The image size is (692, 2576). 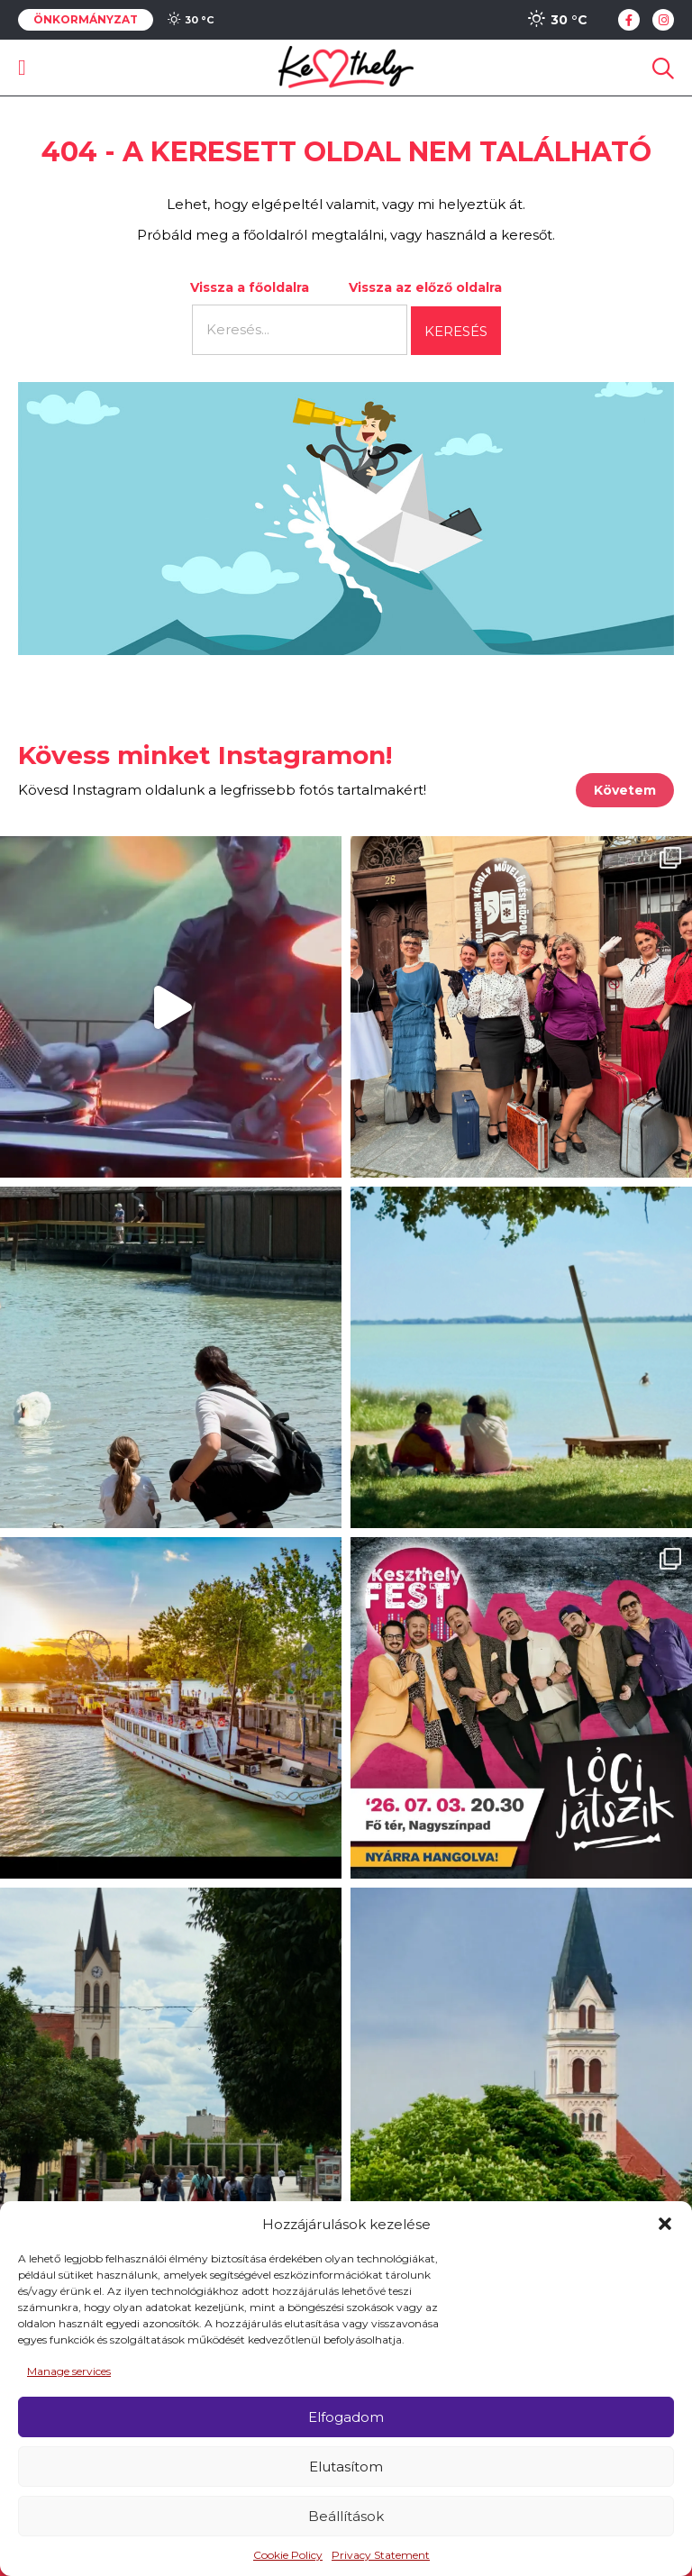 What do you see at coordinates (665, 2224) in the screenshot?
I see `[button]` at bounding box center [665, 2224].